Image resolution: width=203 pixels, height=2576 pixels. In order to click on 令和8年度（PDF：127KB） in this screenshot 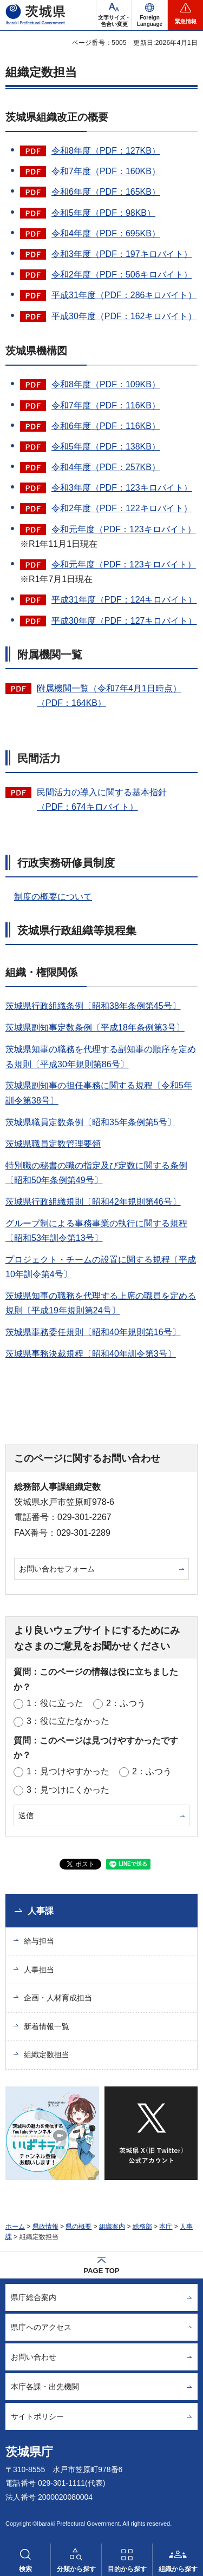, I will do `click(105, 150)`.